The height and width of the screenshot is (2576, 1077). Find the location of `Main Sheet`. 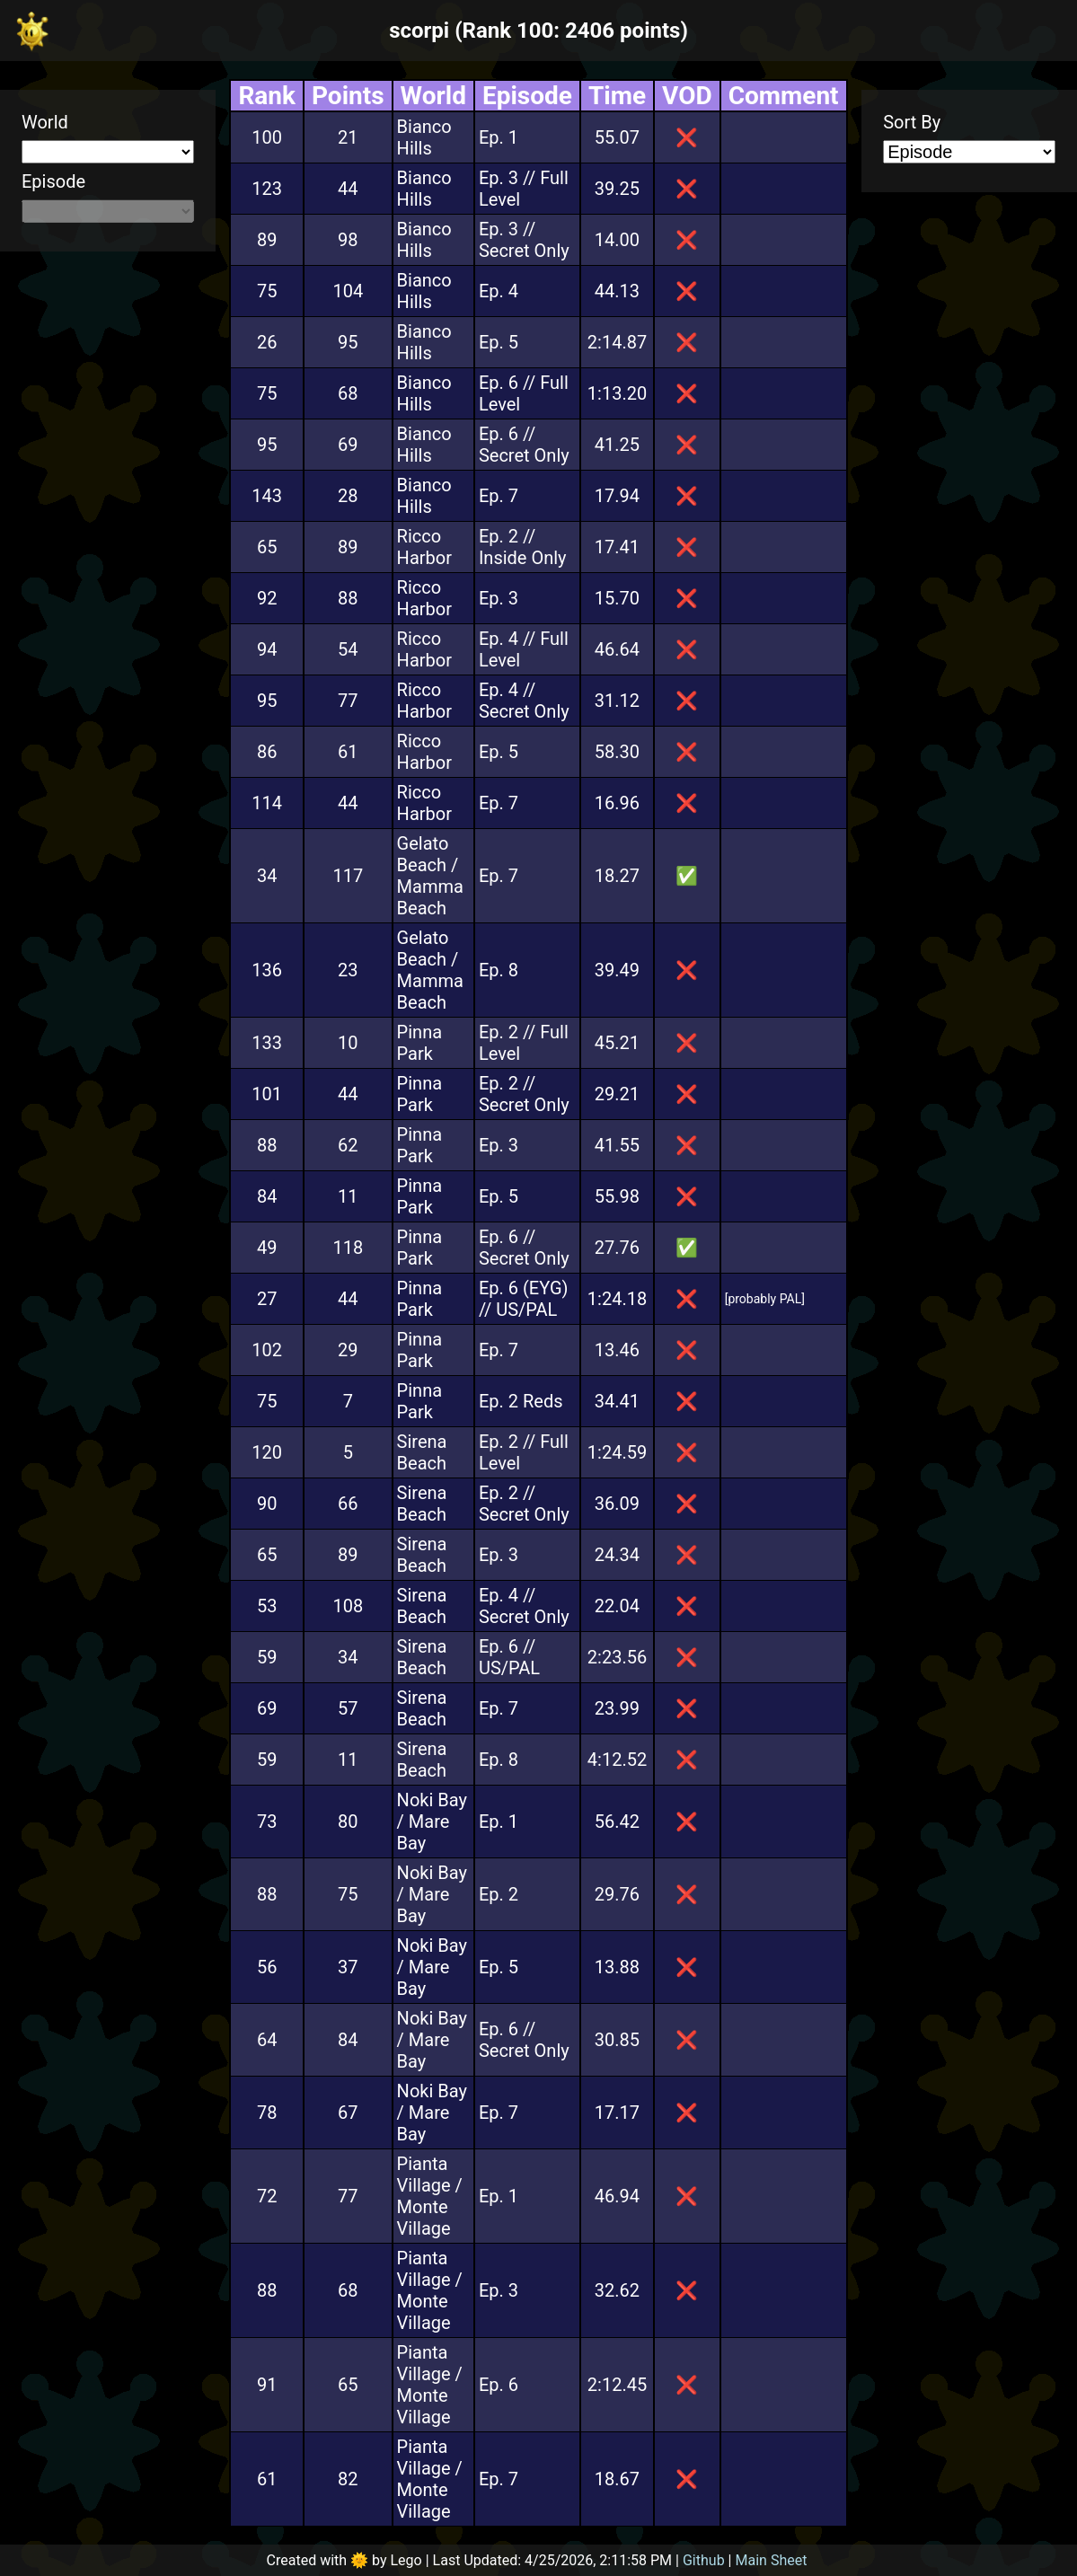

Main Sheet is located at coordinates (772, 2560).